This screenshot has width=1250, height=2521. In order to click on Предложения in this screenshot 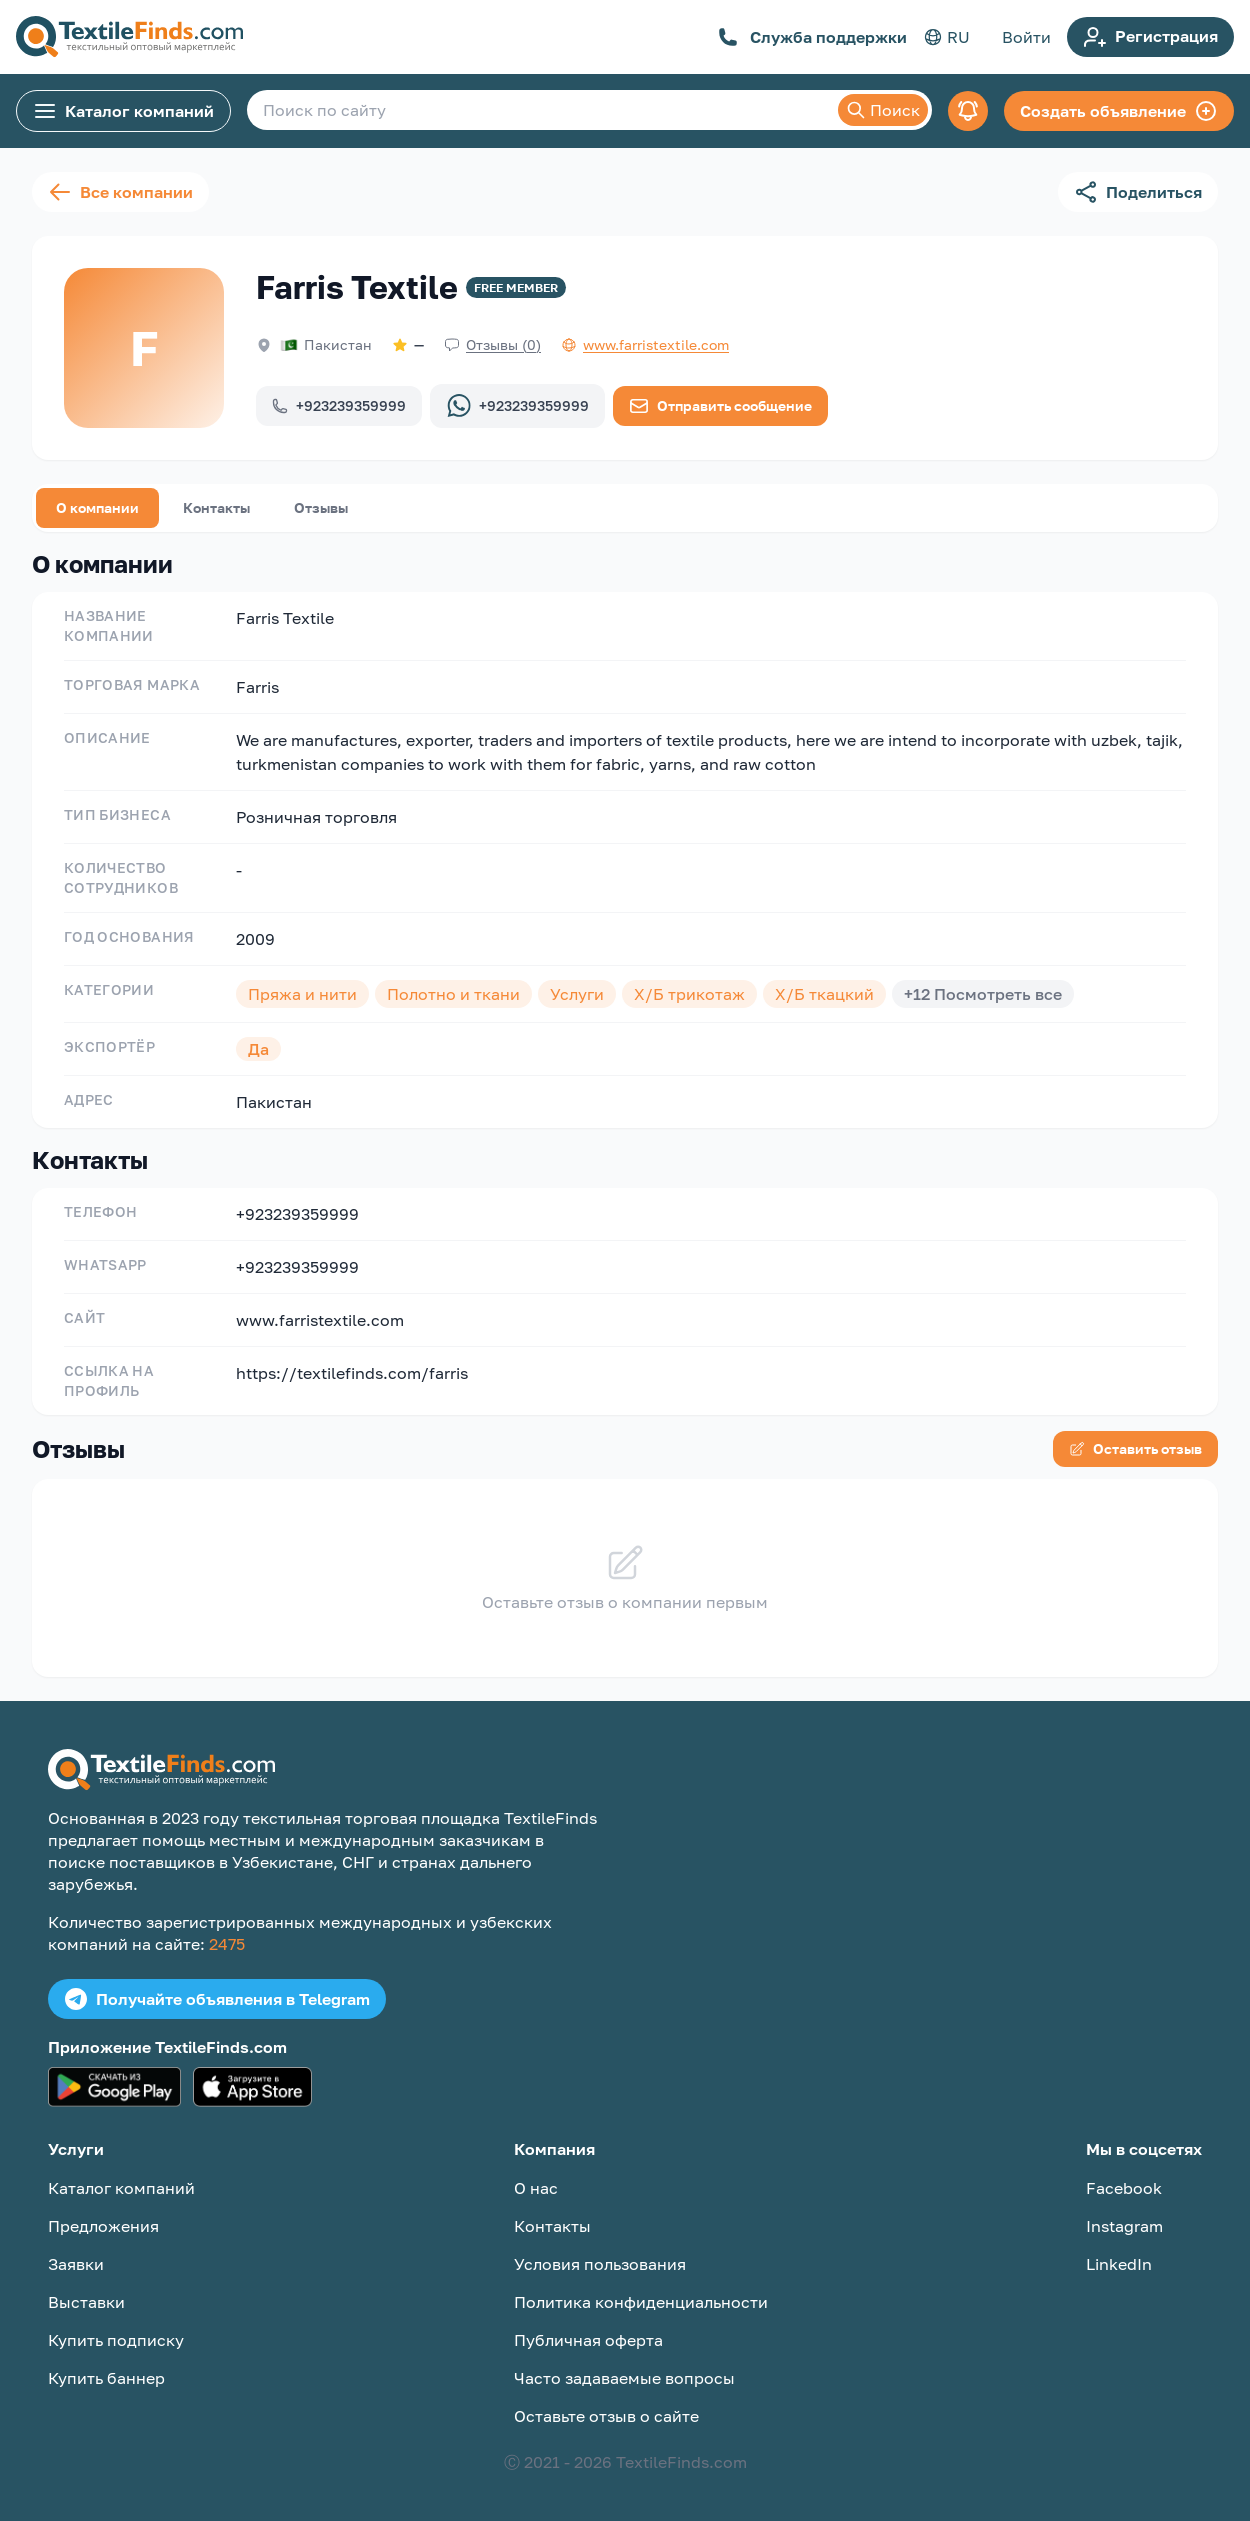, I will do `click(103, 2226)`.